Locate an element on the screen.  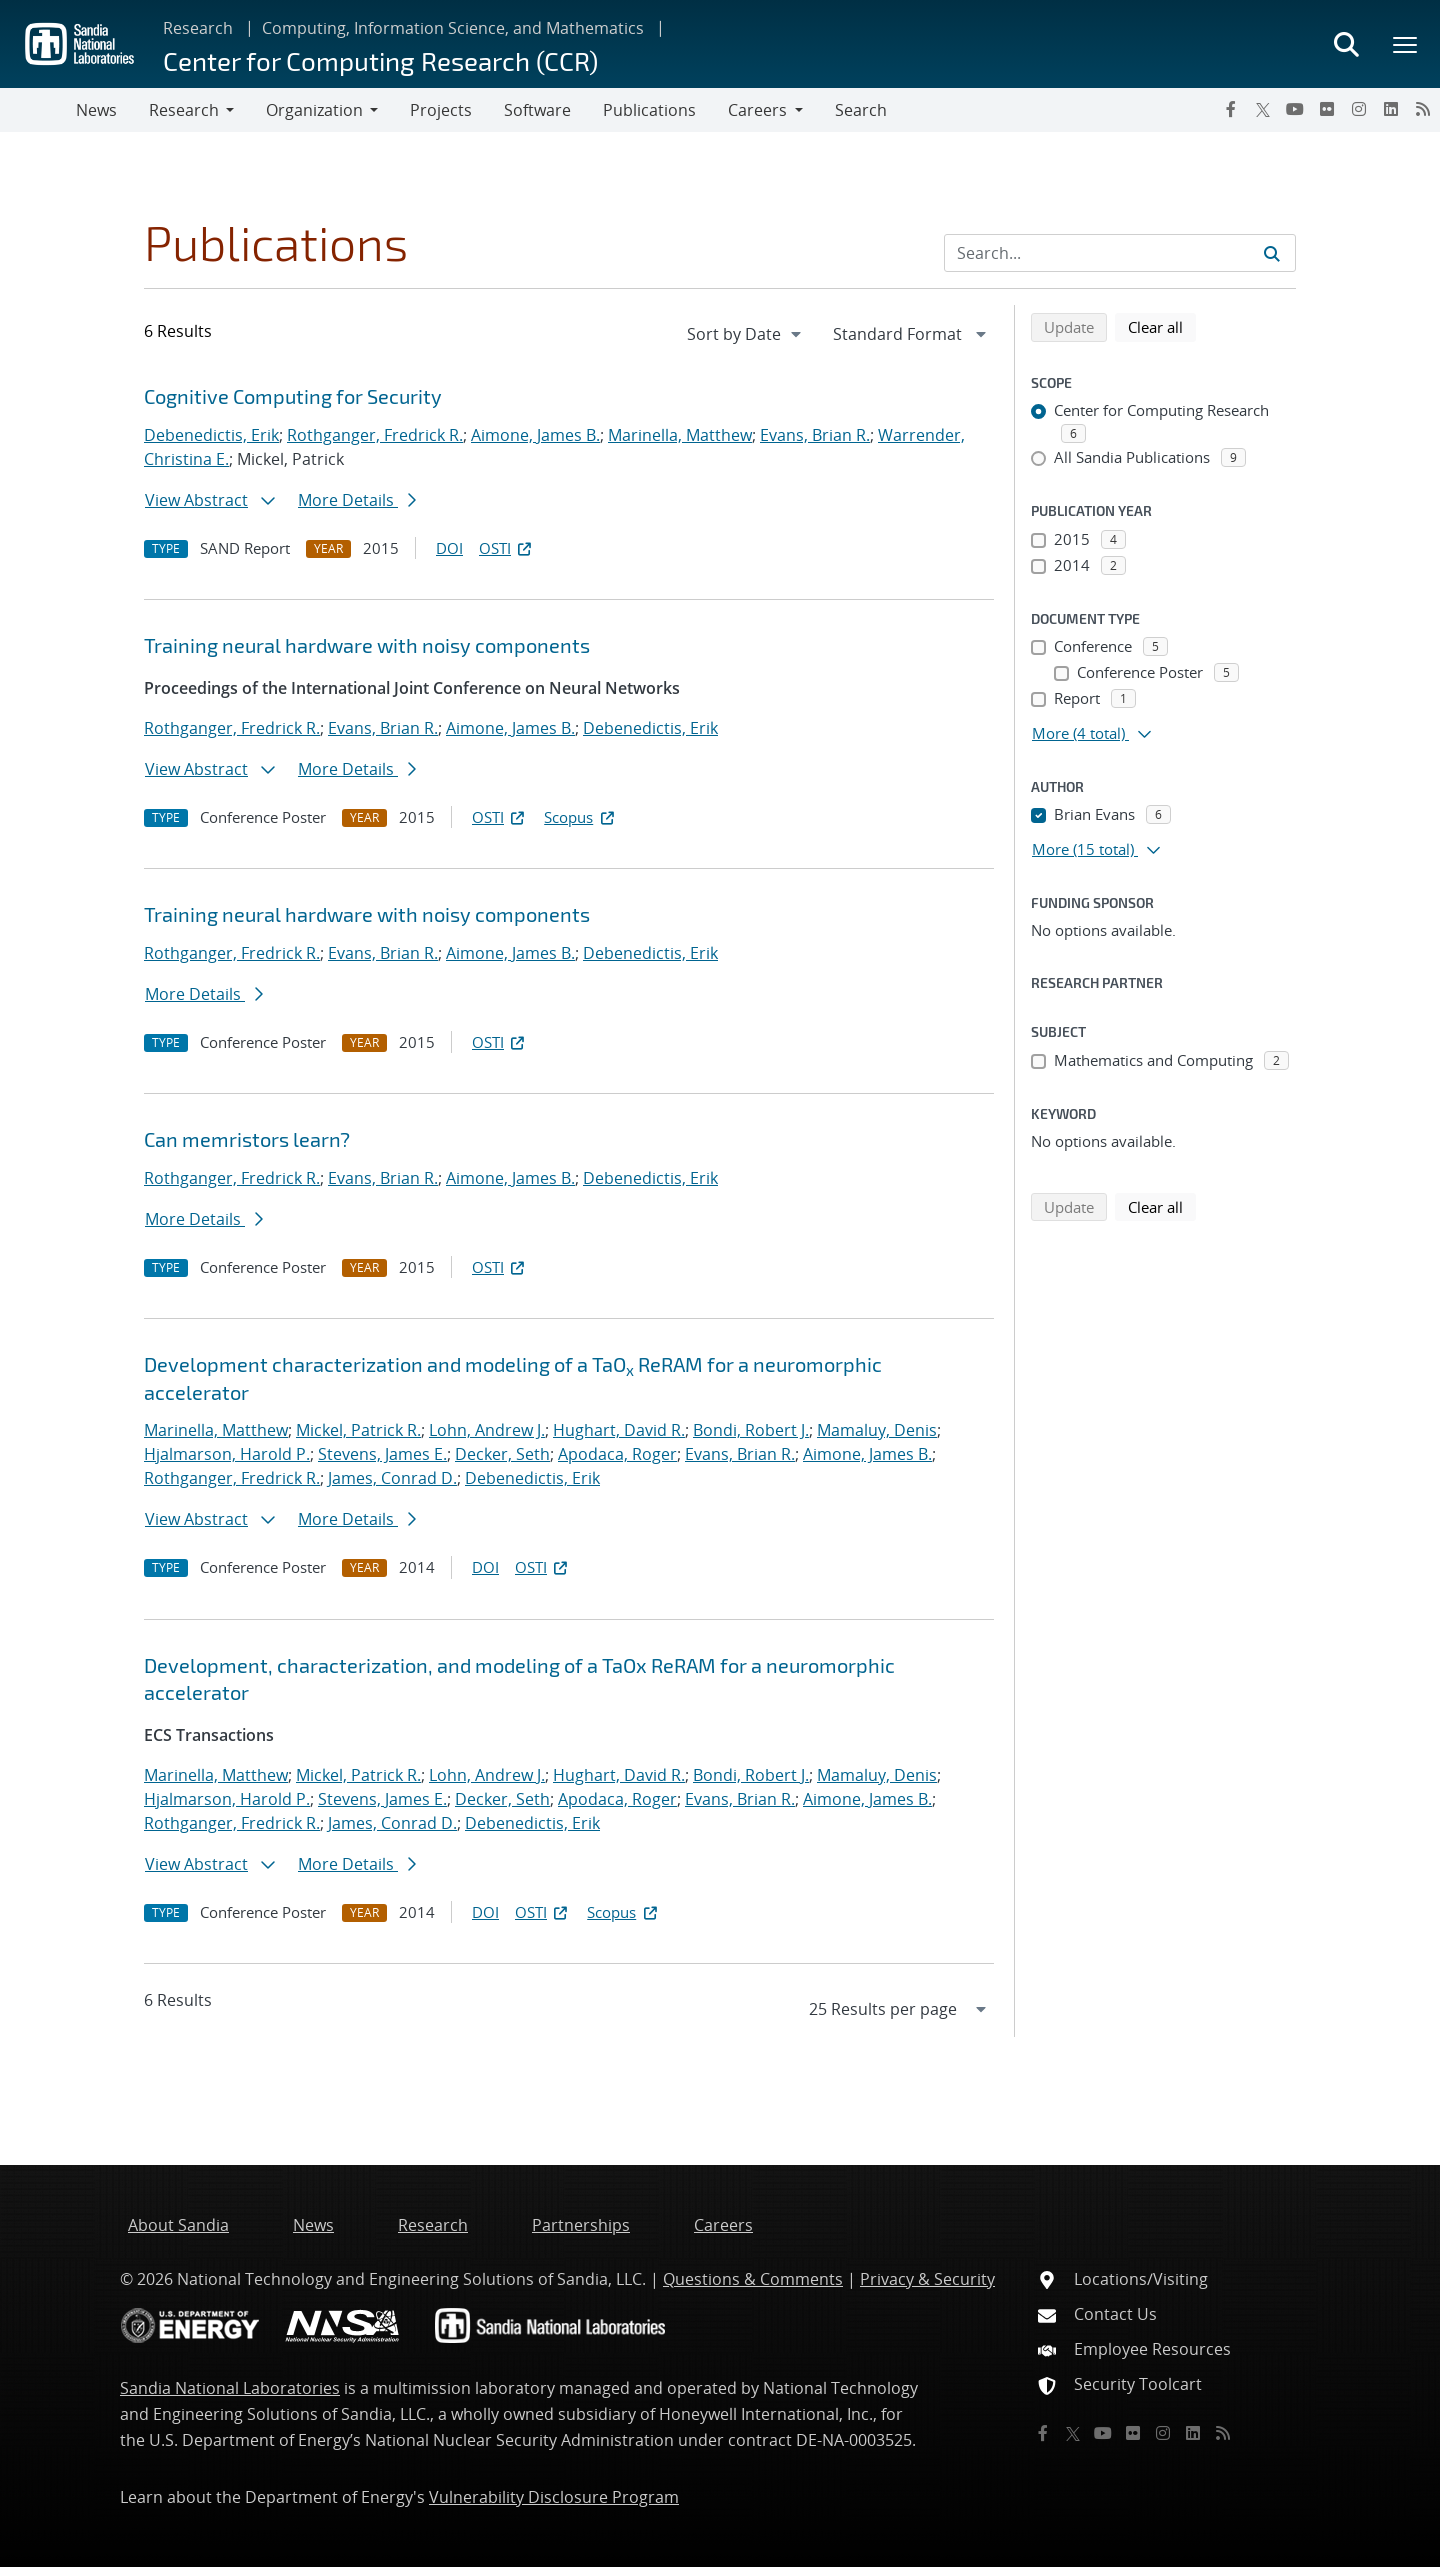
Mamaluy, Denis is located at coordinates (877, 1430).